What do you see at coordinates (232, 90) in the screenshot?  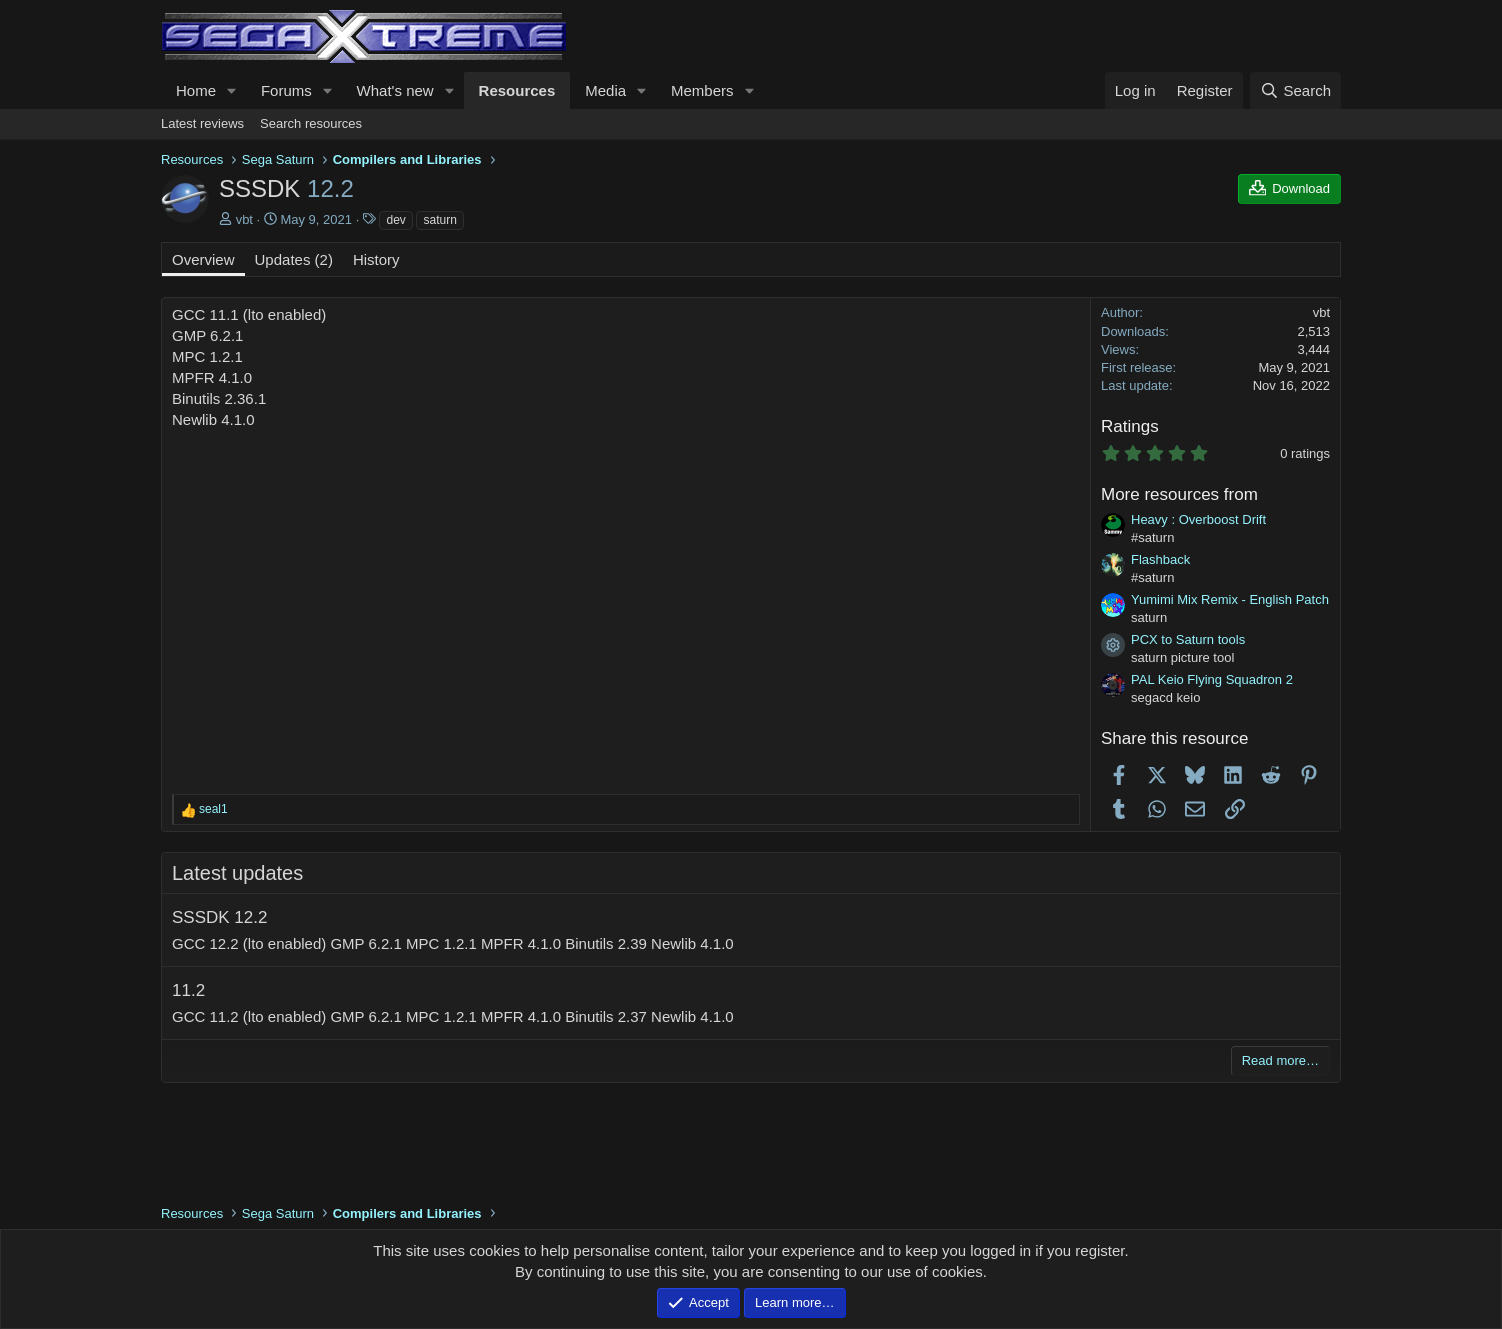 I see `[button]` at bounding box center [232, 90].